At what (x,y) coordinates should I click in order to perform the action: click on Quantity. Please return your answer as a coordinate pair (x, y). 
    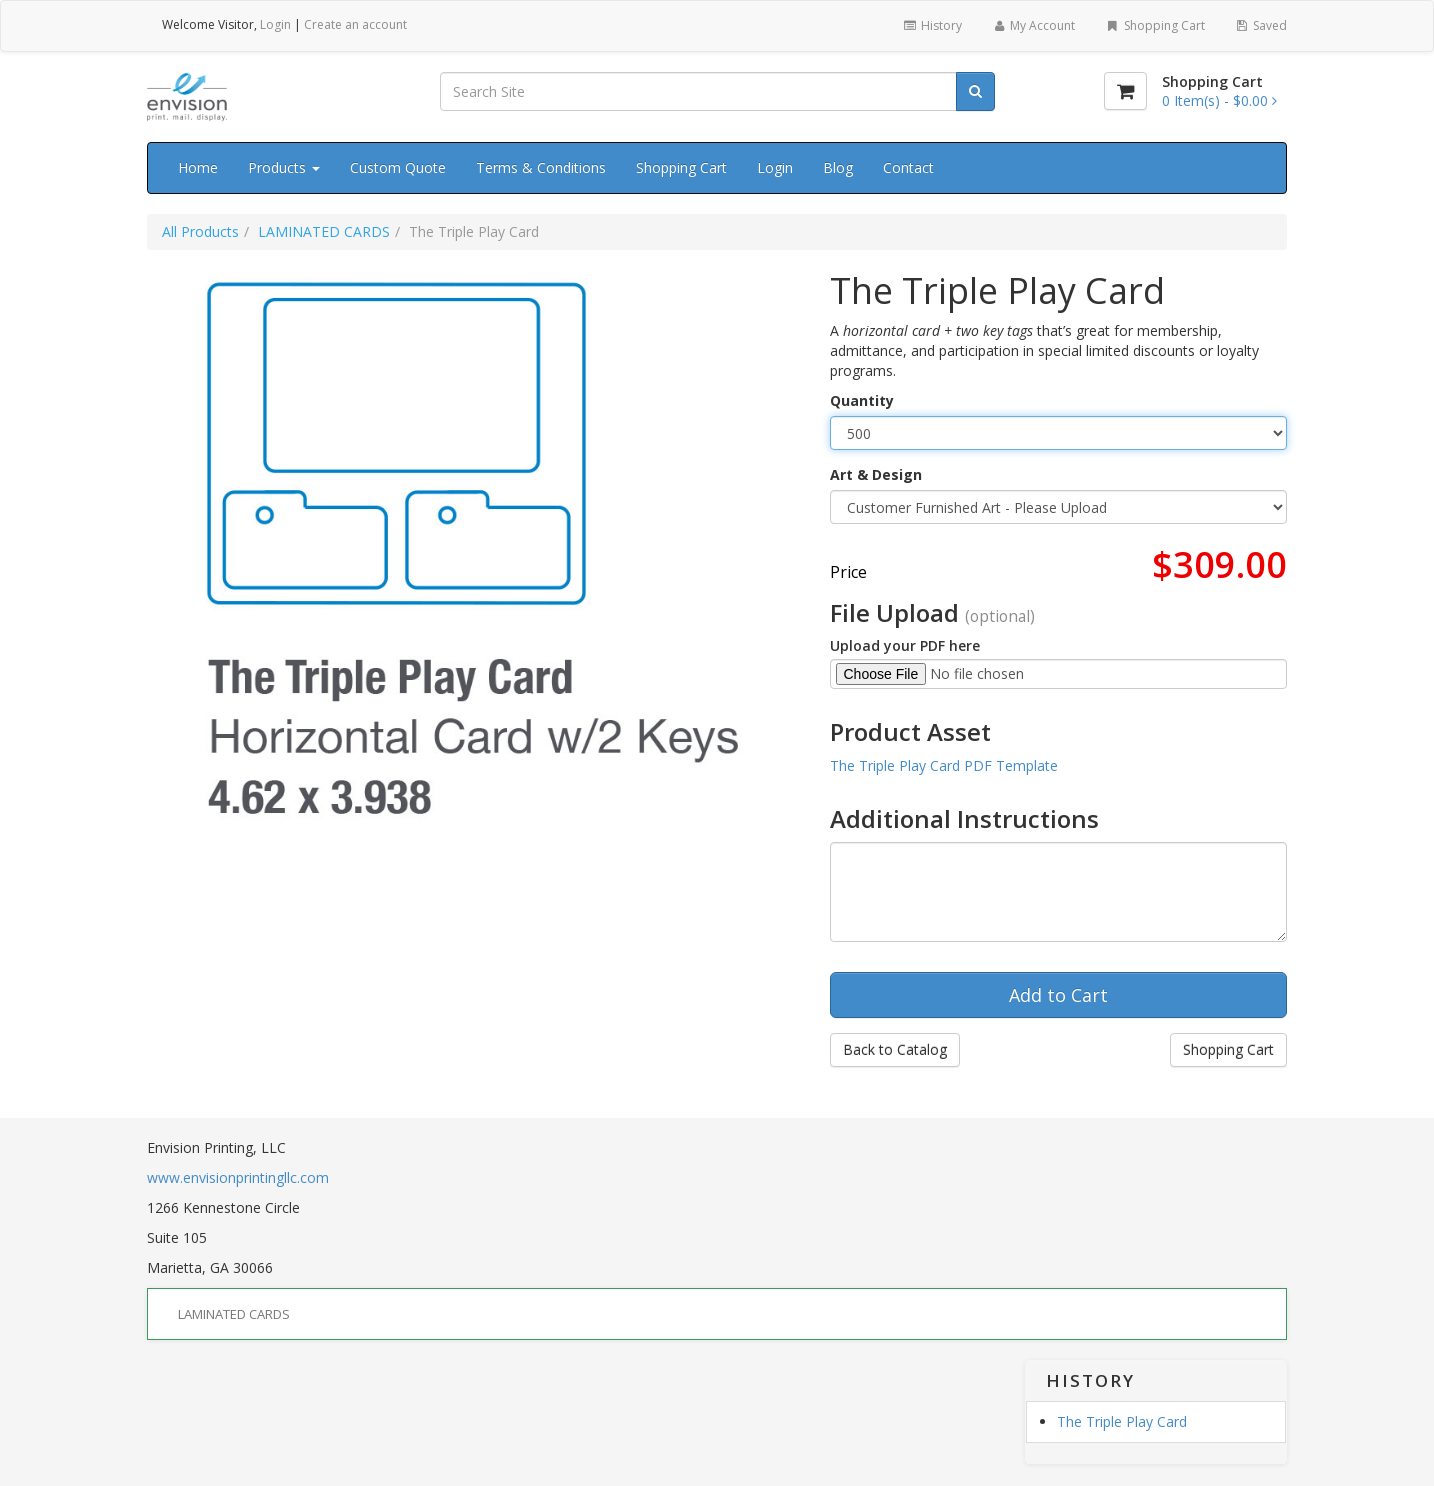
    Looking at the image, I should click on (862, 400).